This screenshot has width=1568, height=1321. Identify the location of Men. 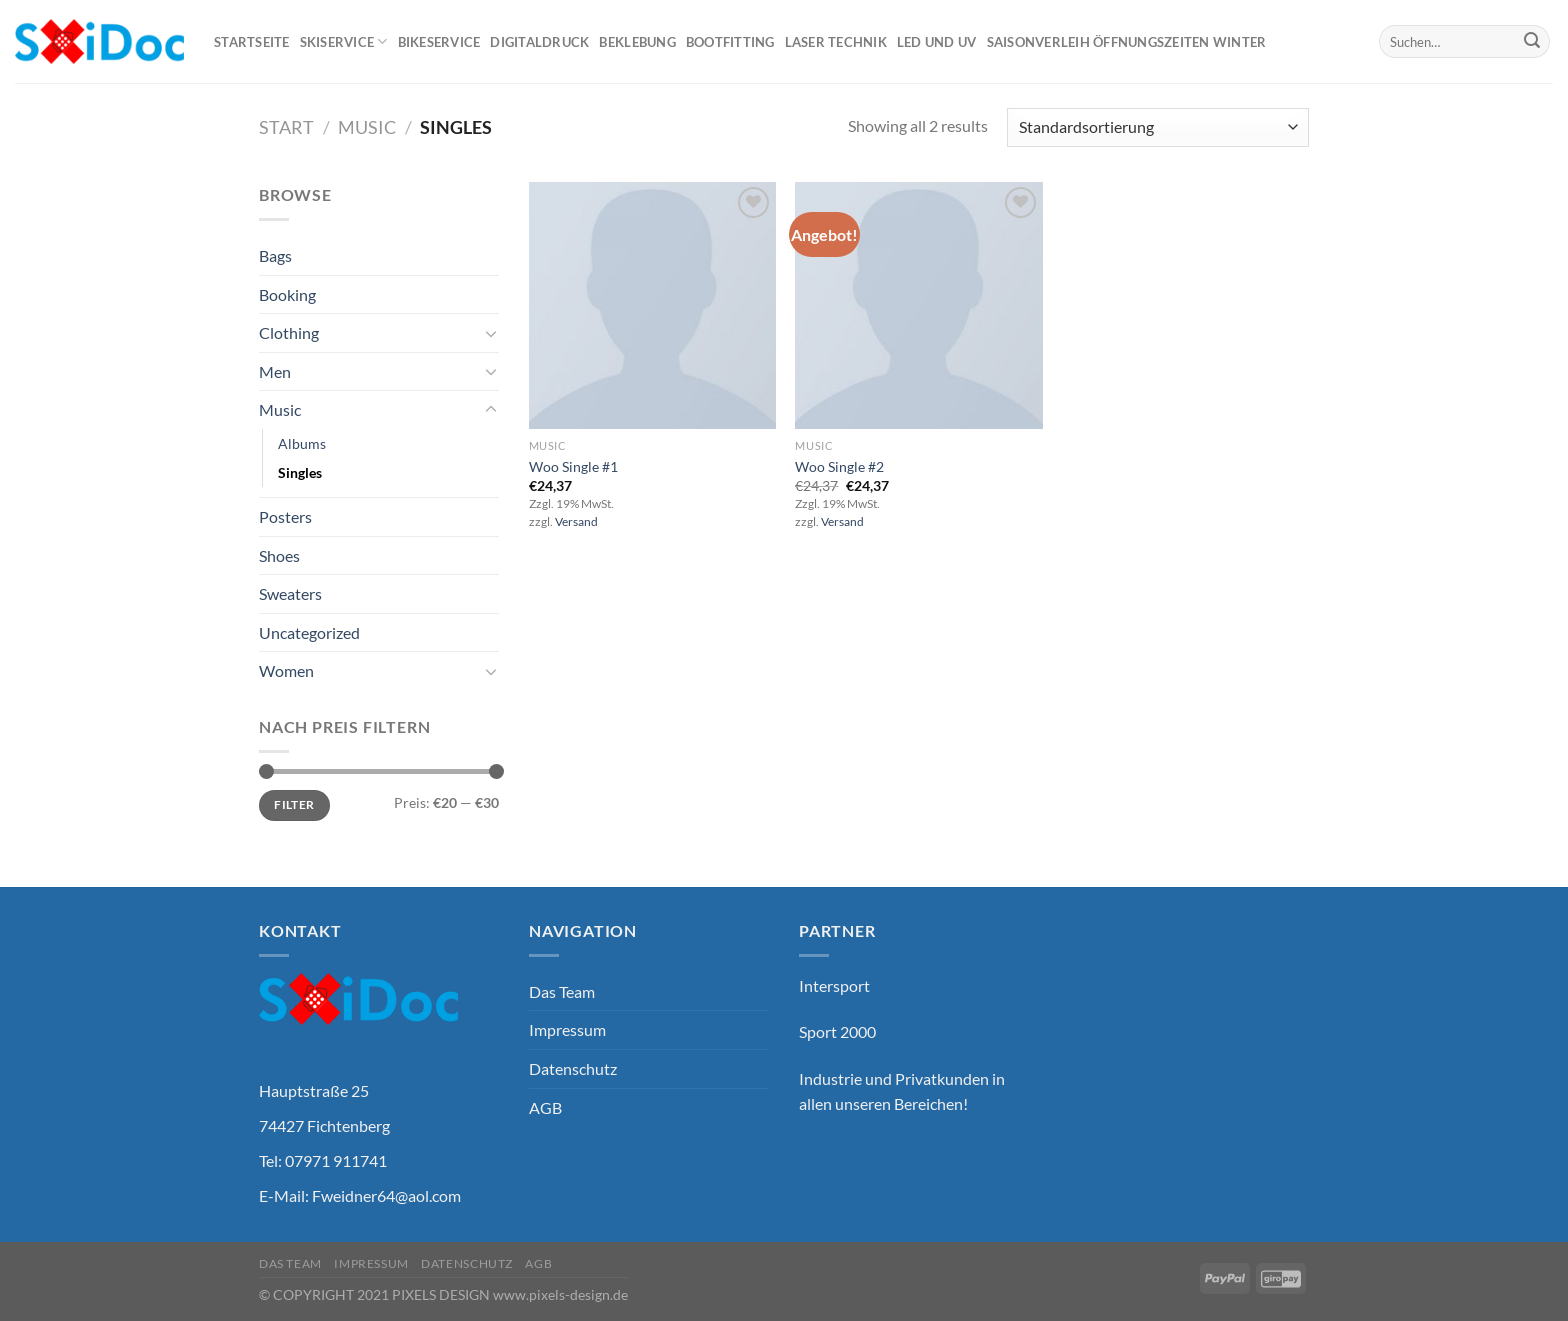
(275, 371).